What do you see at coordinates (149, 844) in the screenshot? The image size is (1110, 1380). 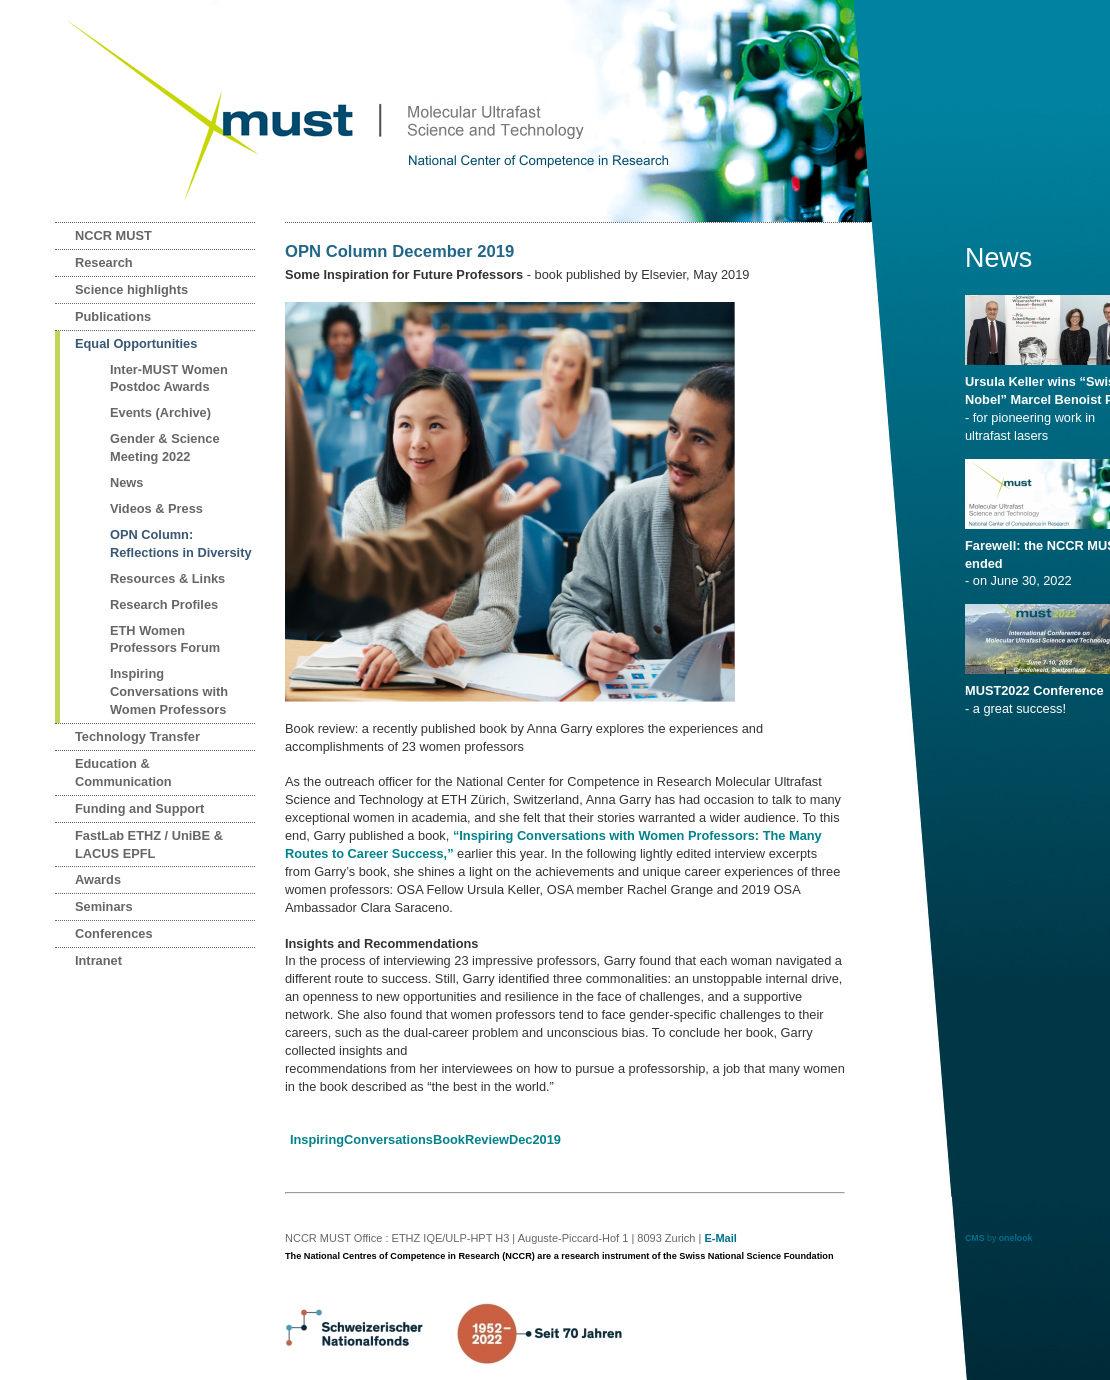 I see `FastLab ETHZ / UniBE & LACUS EPFL` at bounding box center [149, 844].